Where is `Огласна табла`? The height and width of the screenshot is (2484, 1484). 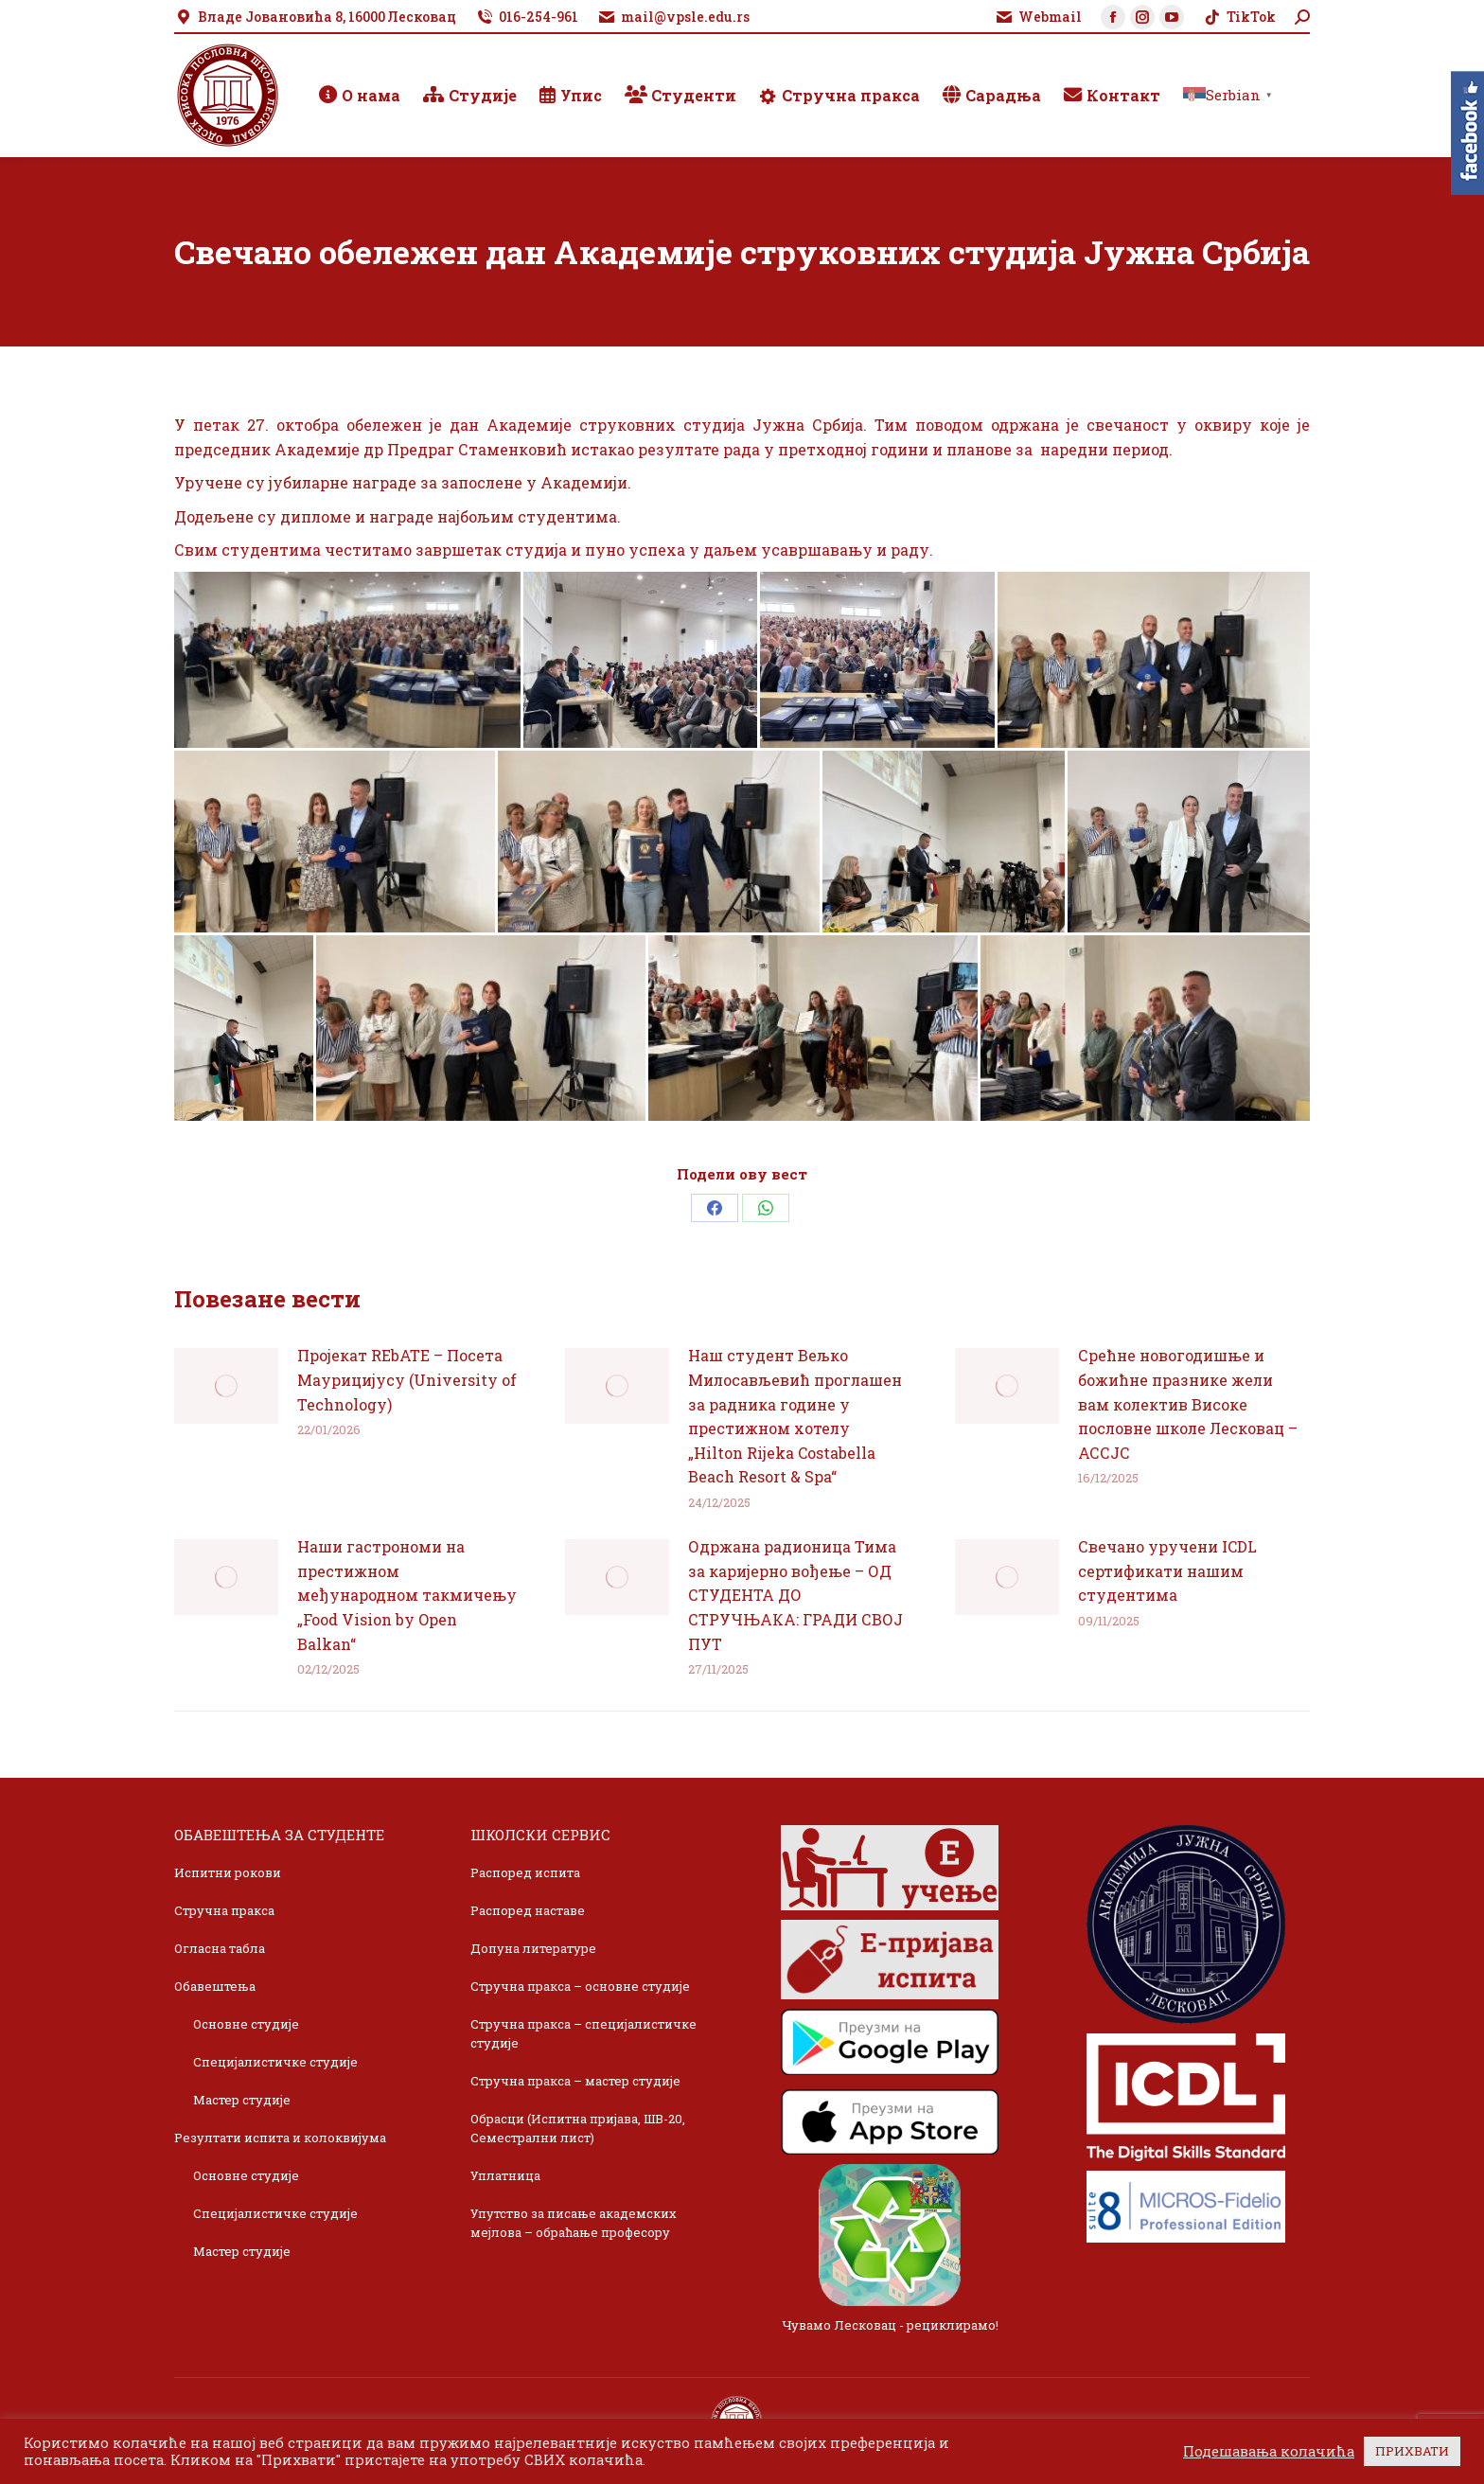
Огласна табла is located at coordinates (219, 1948).